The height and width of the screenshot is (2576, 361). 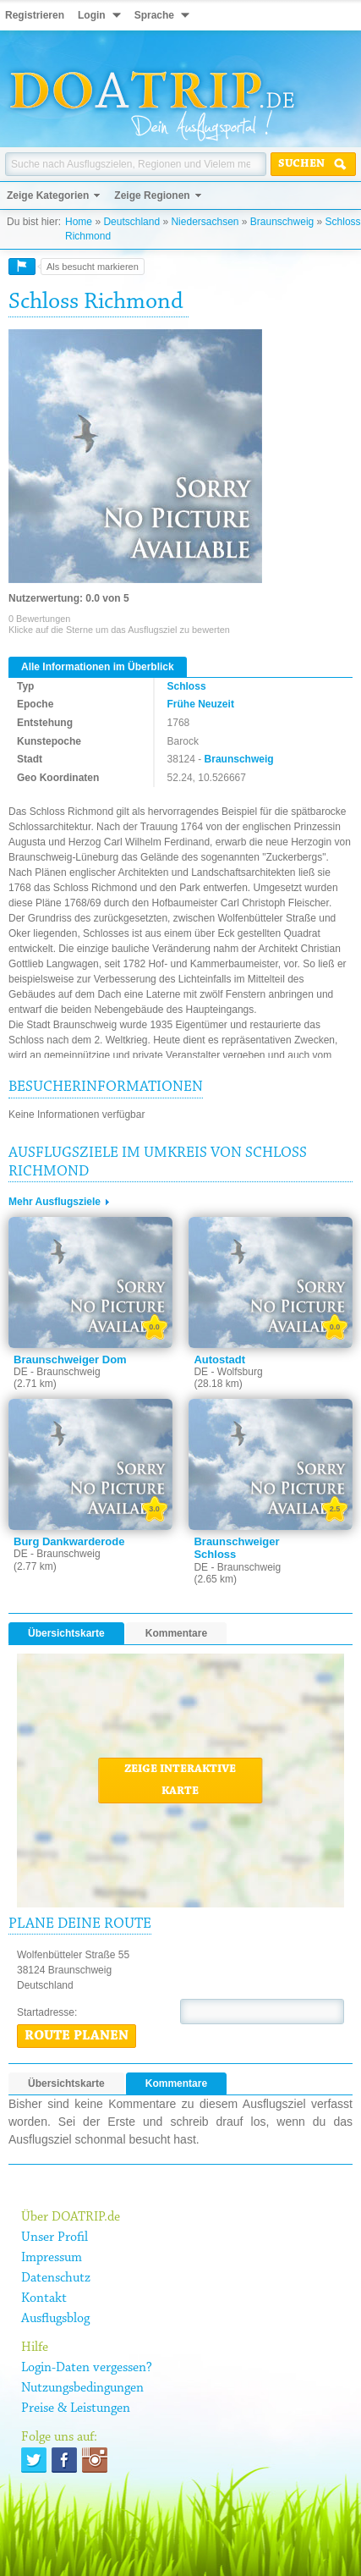 What do you see at coordinates (55, 2278) in the screenshot?
I see `Datenschutz` at bounding box center [55, 2278].